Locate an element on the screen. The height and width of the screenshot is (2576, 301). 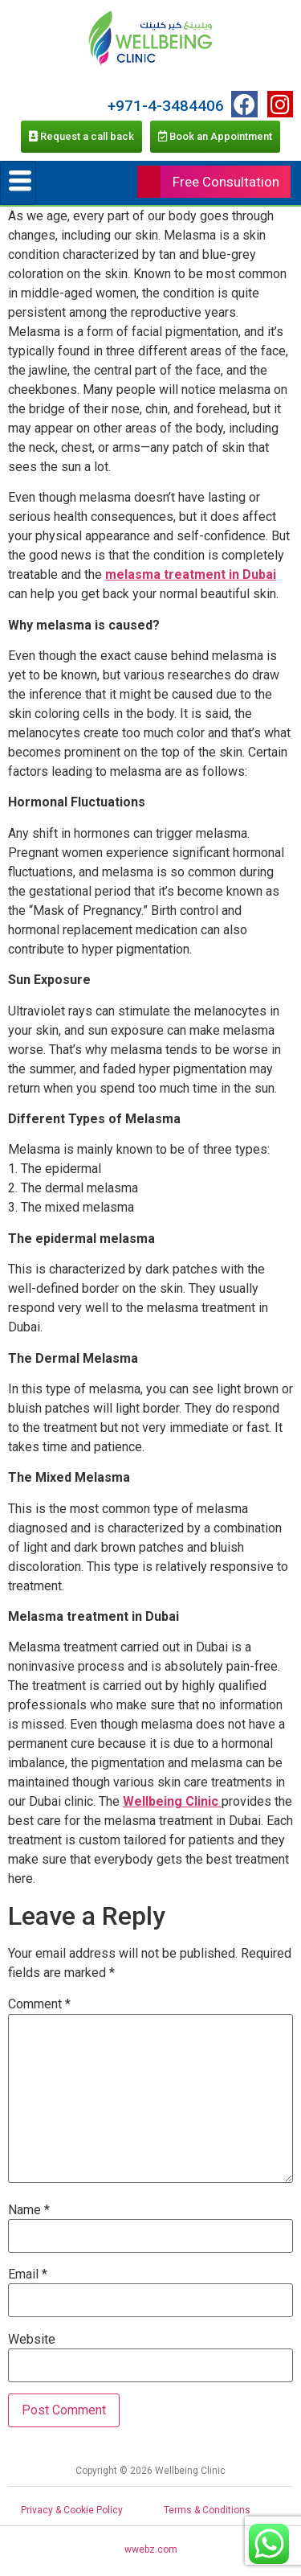
Terms & Conditions is located at coordinates (207, 2510).